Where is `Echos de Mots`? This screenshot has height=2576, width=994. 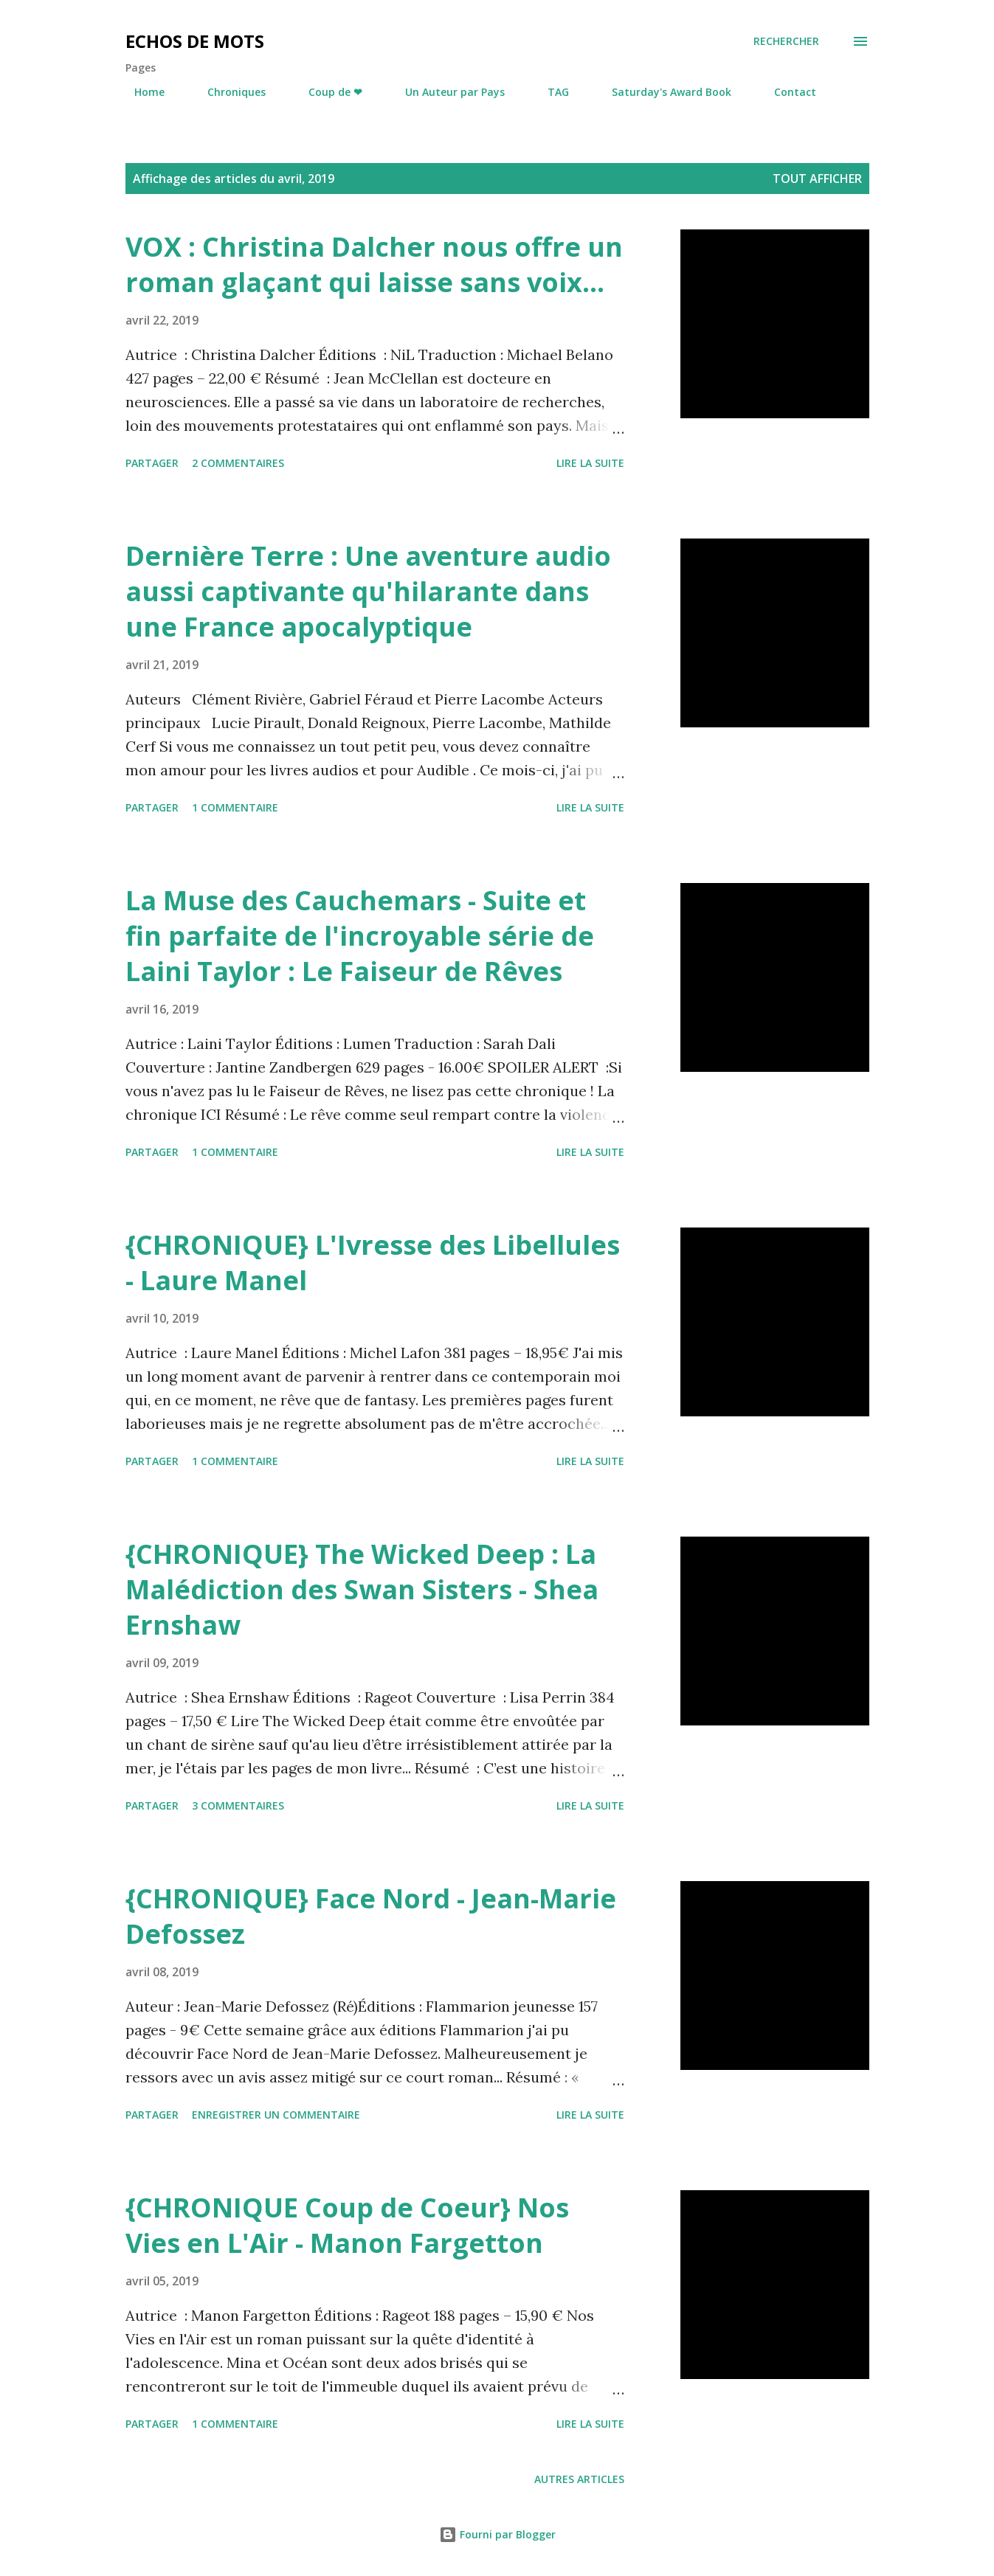 Echos de Mots is located at coordinates (194, 41).